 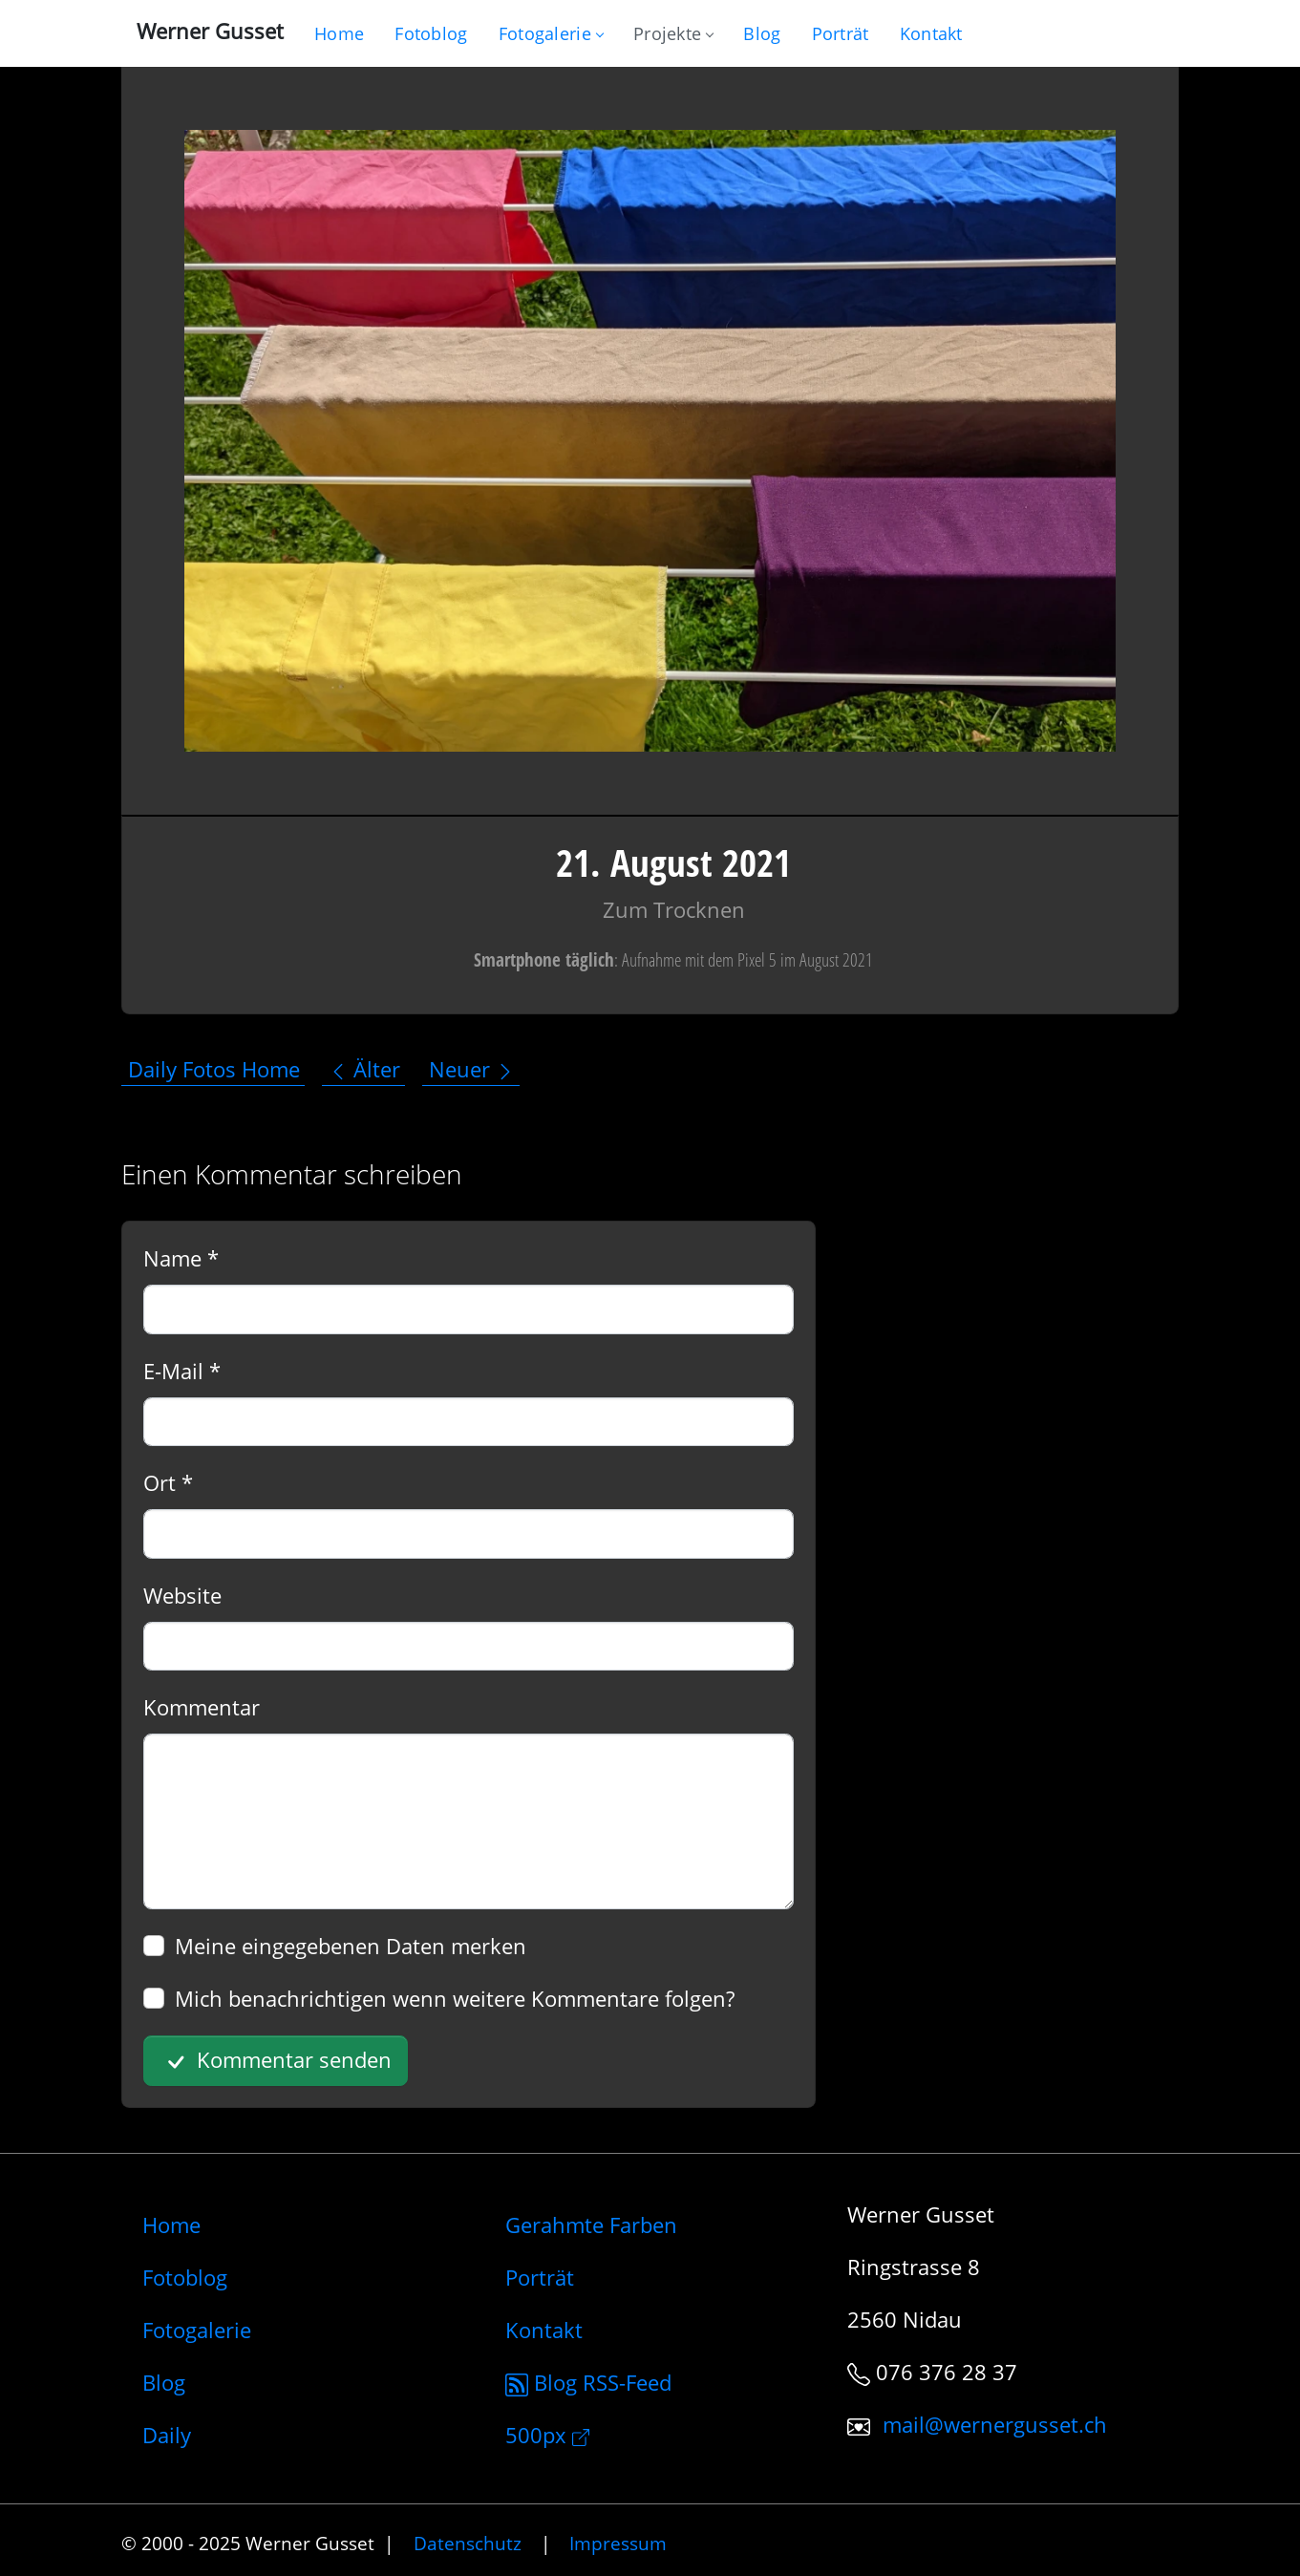 What do you see at coordinates (539, 2277) in the screenshot?
I see `Porträt` at bounding box center [539, 2277].